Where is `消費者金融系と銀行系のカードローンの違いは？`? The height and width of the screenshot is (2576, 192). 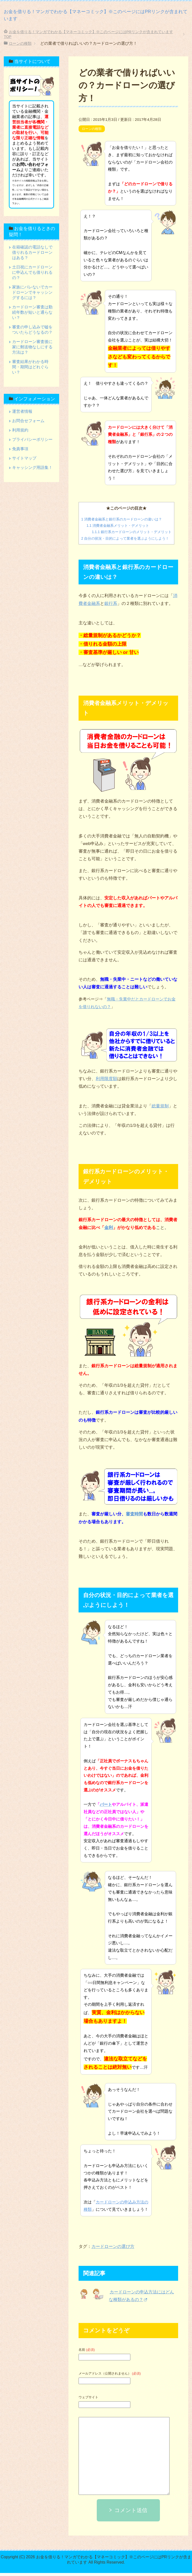
消費者金融系と銀行系のカードローンの違いは？ is located at coordinates (121, 522).